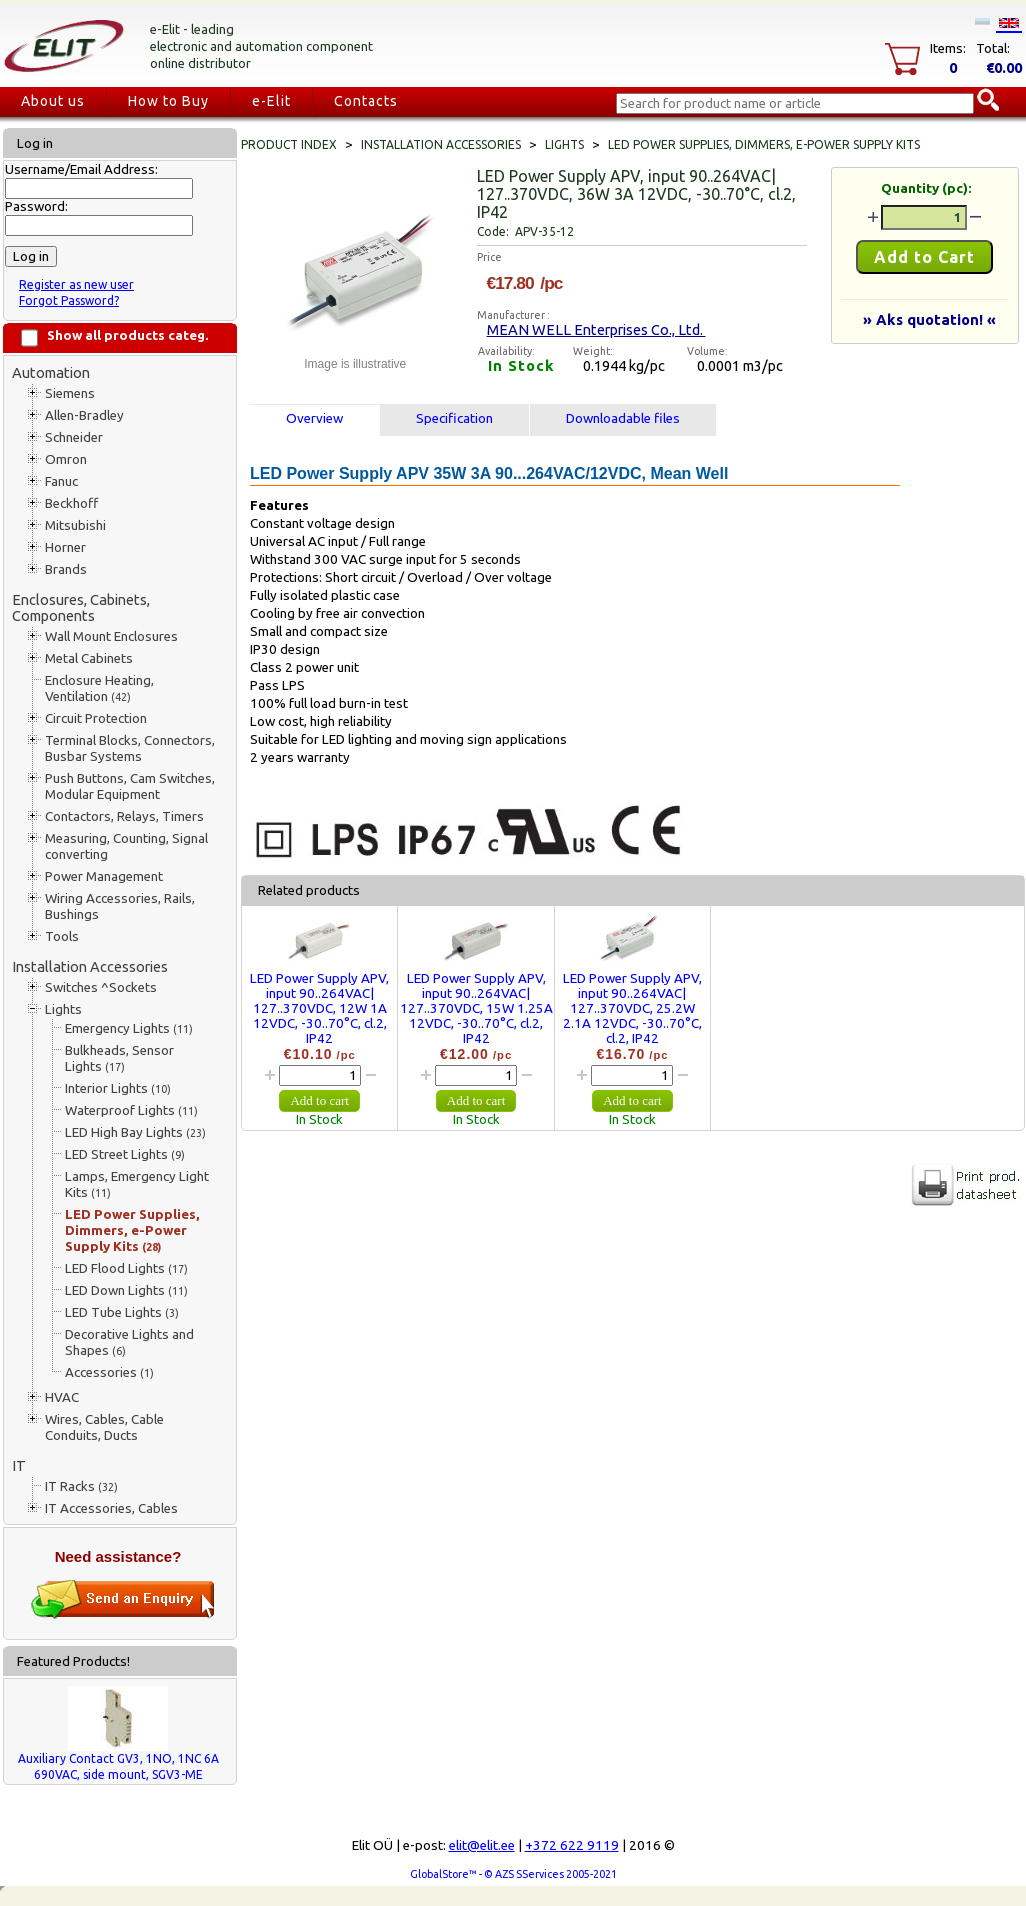 This screenshot has width=1026, height=1906. I want to click on Product index, so click(289, 144).